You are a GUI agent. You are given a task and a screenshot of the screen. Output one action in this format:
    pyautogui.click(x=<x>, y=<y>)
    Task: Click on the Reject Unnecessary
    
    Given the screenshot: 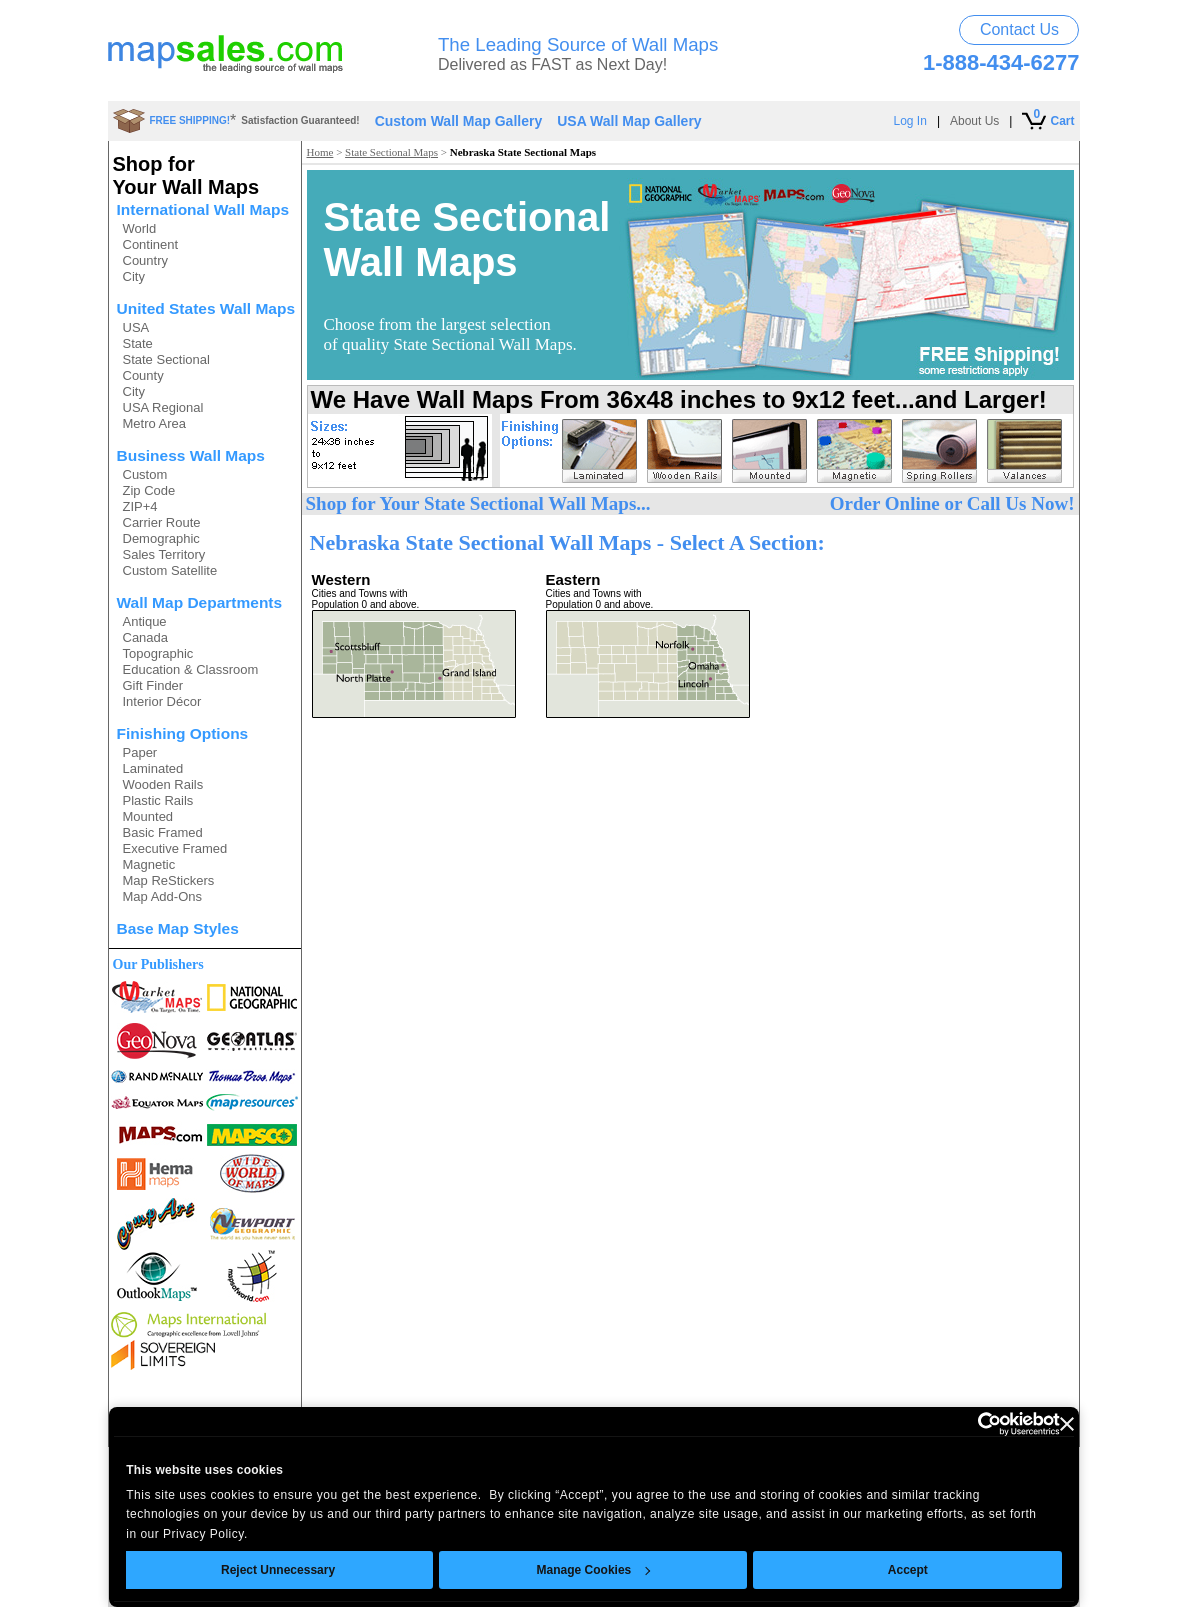 What is the action you would take?
    pyautogui.click(x=277, y=1570)
    